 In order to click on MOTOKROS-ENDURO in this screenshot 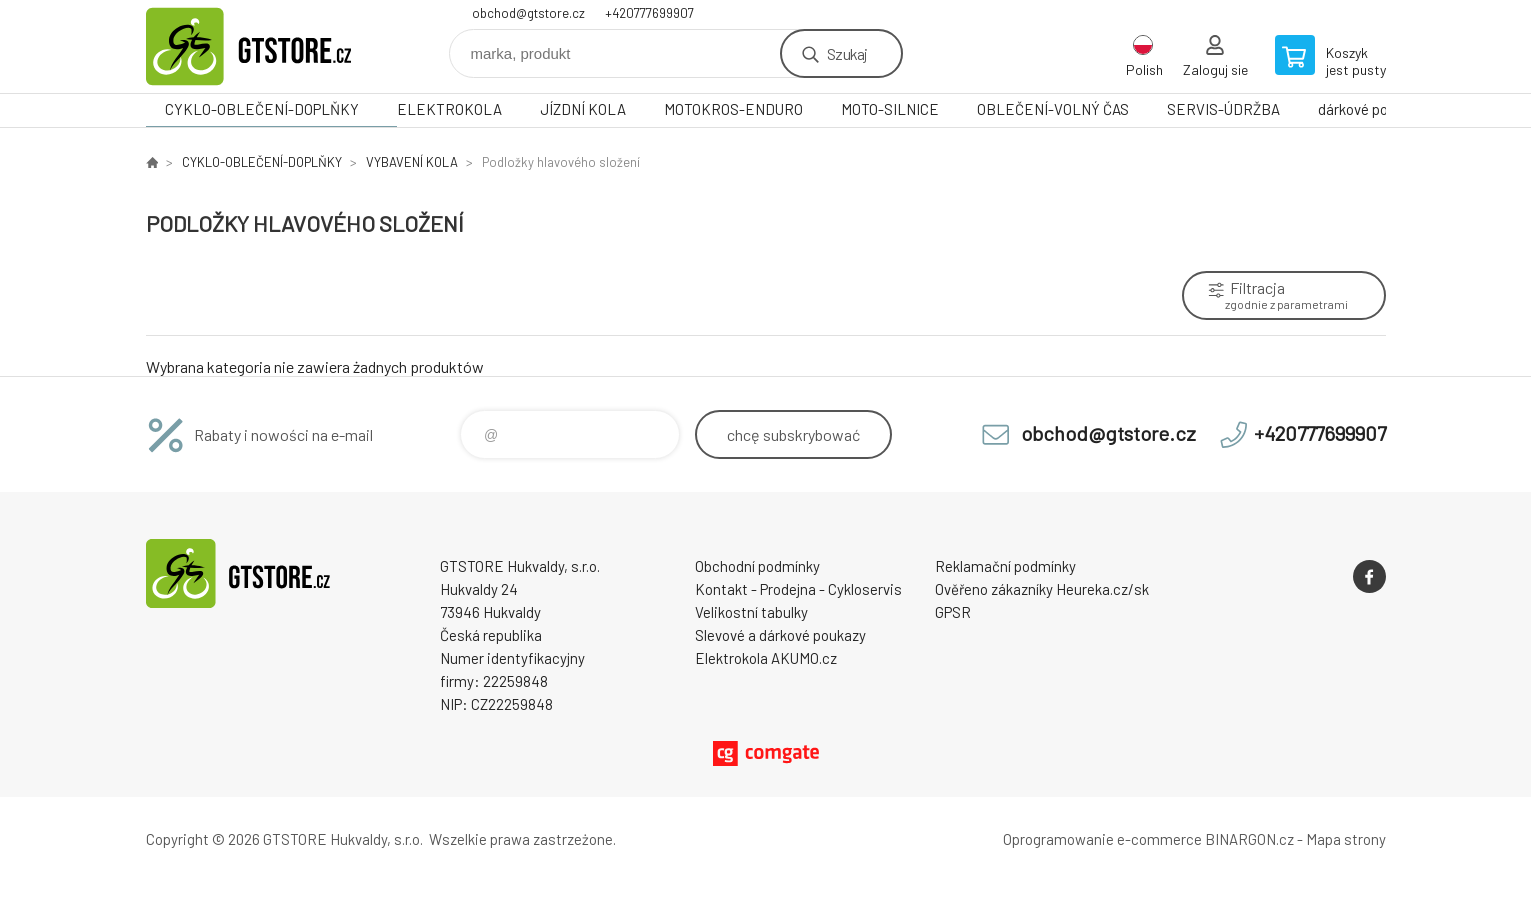, I will do `click(733, 109)`.